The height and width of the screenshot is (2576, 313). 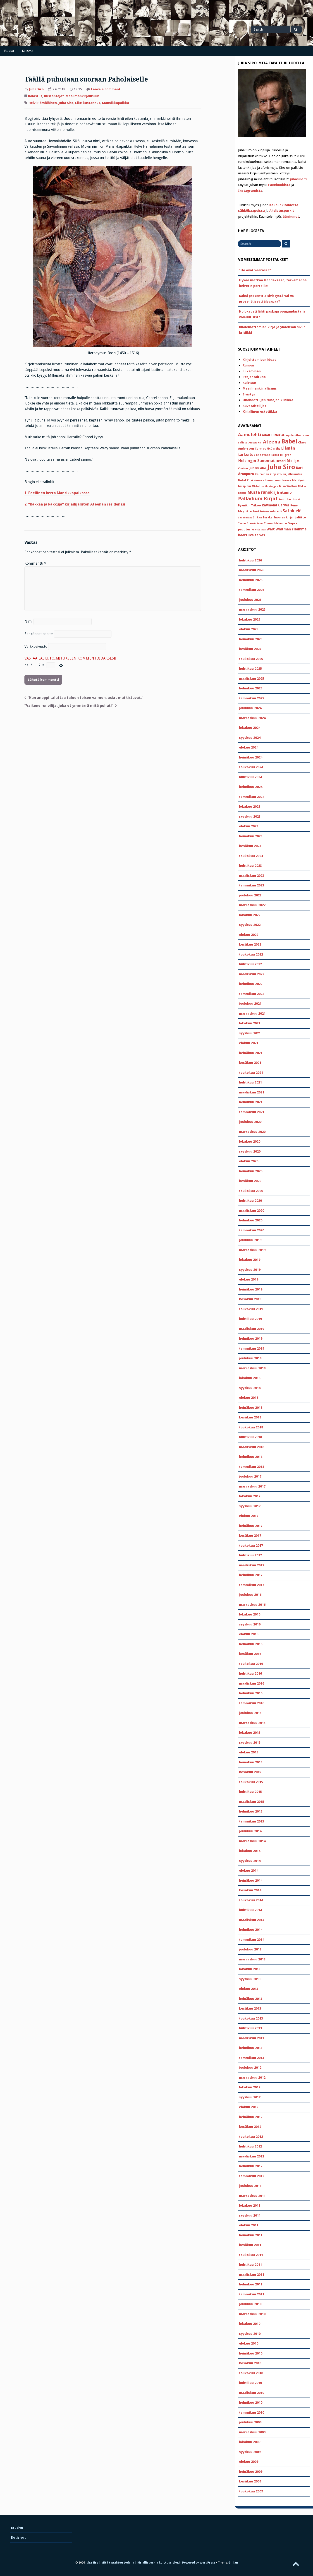 What do you see at coordinates (248, 2225) in the screenshot?
I see `elokuu 2011` at bounding box center [248, 2225].